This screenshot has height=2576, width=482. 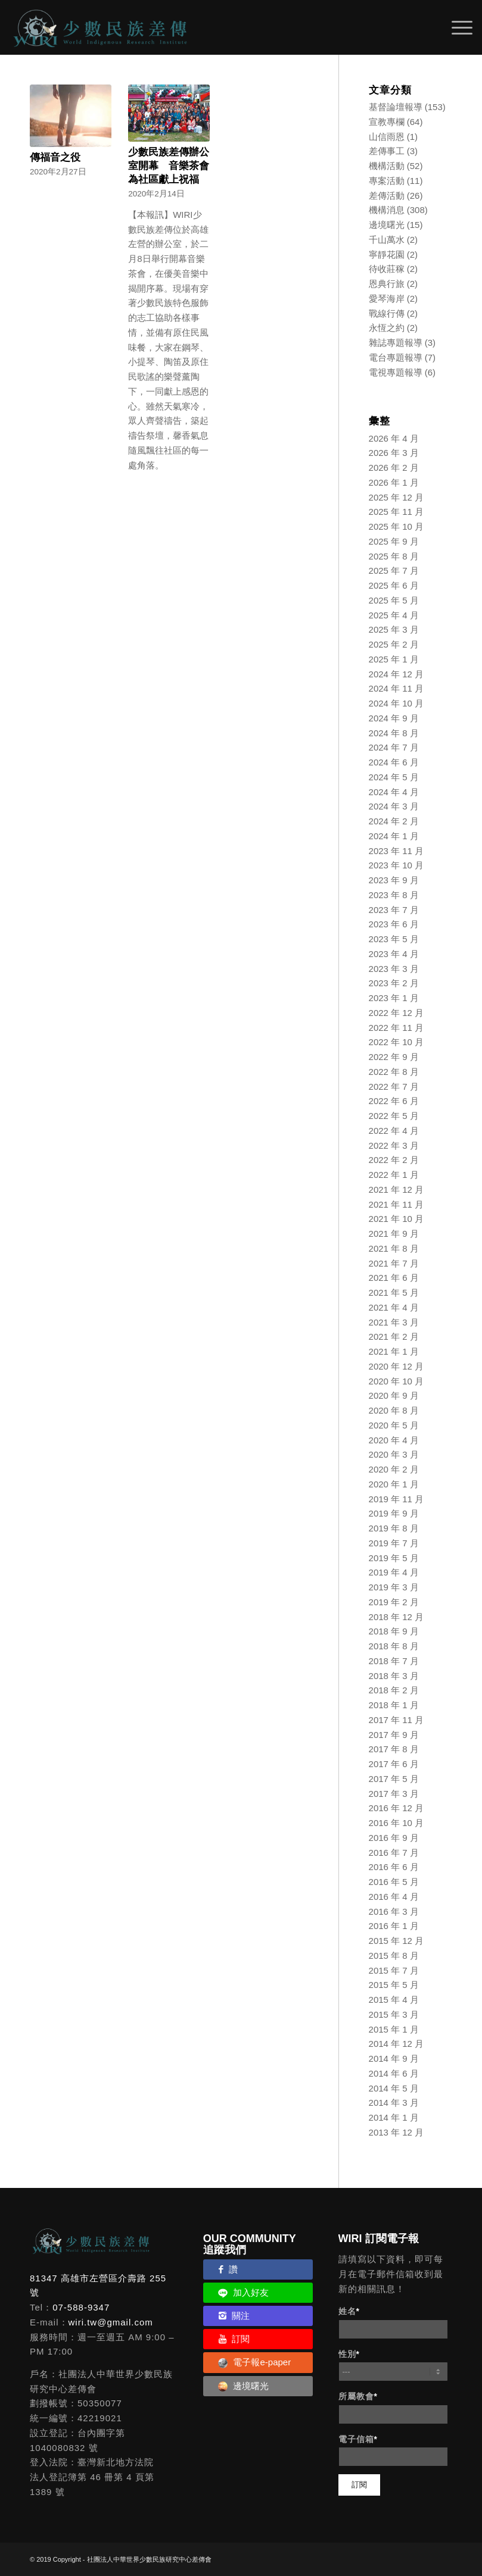 I want to click on 2015 年 1 月, so click(x=394, y=2029).